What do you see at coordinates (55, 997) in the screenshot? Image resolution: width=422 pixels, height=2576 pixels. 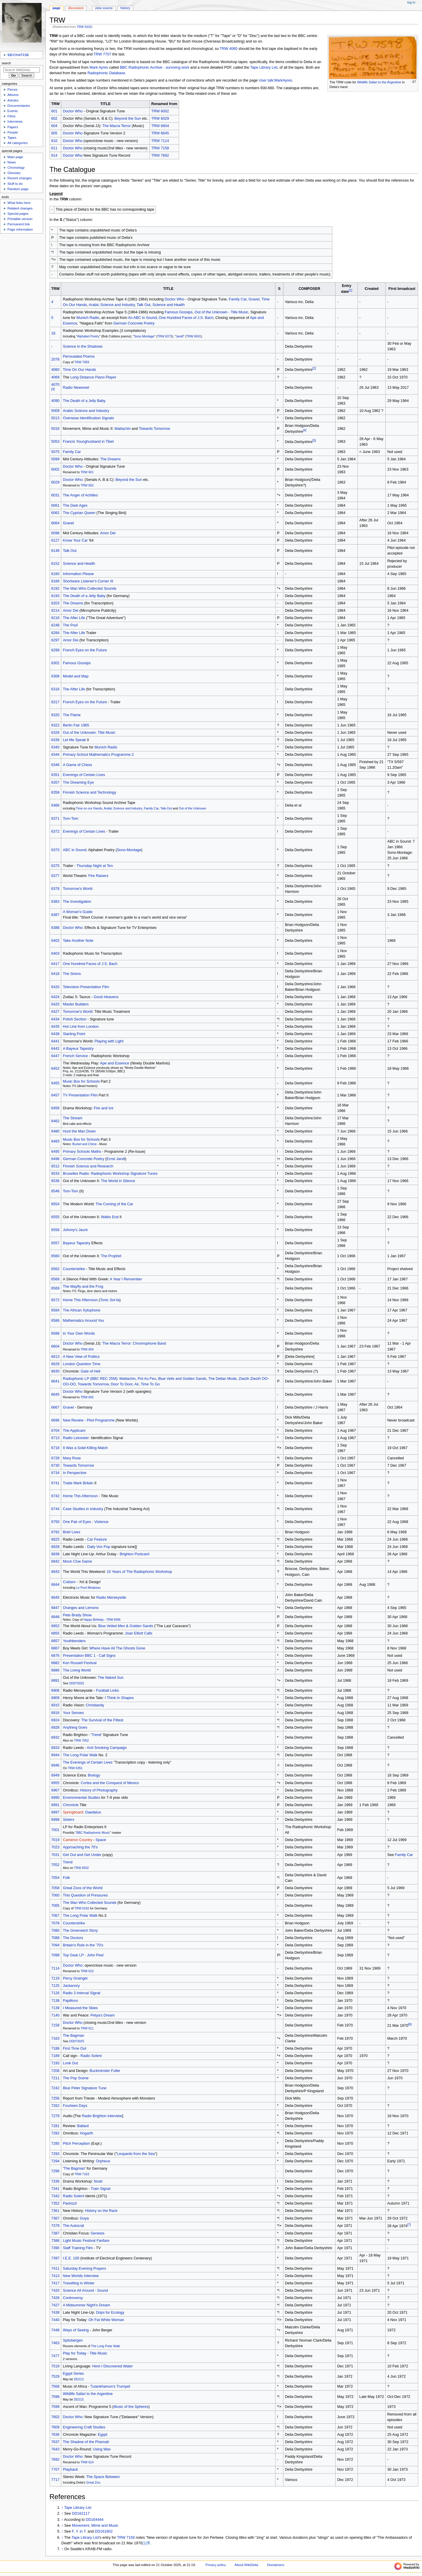 I see `6424` at bounding box center [55, 997].